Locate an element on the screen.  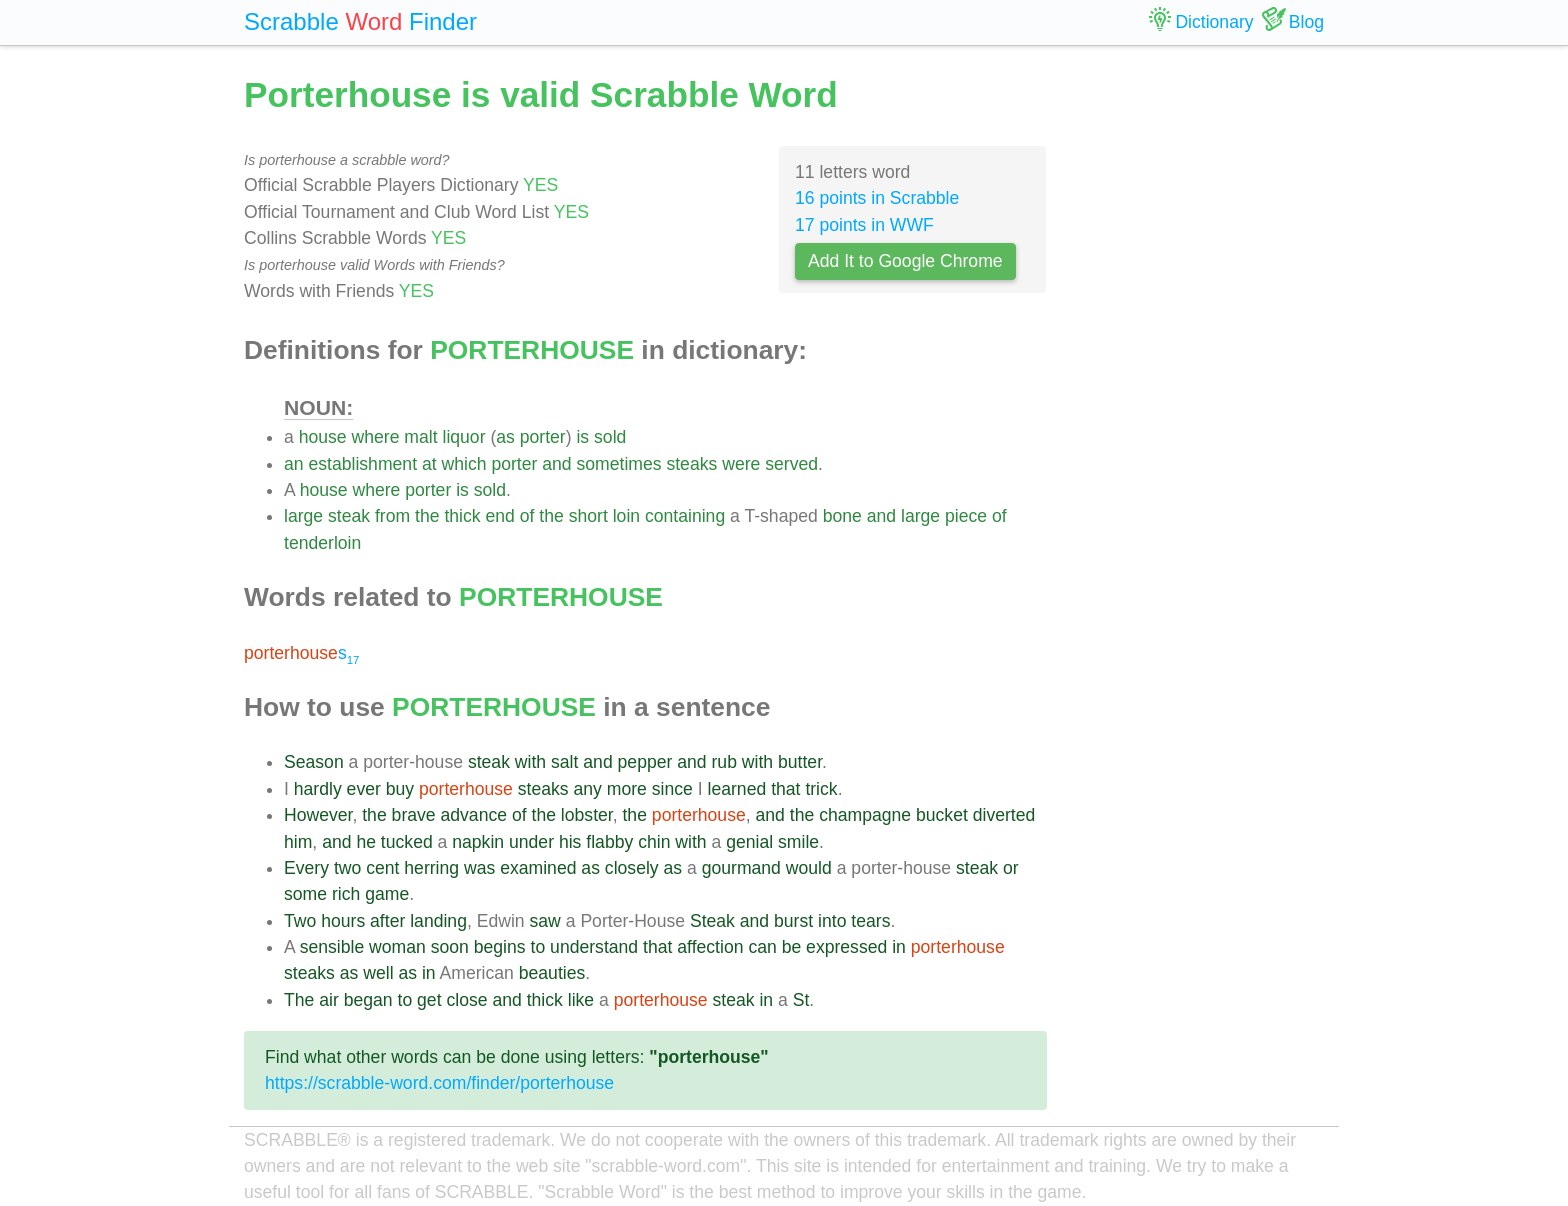
as is located at coordinates (505, 437).